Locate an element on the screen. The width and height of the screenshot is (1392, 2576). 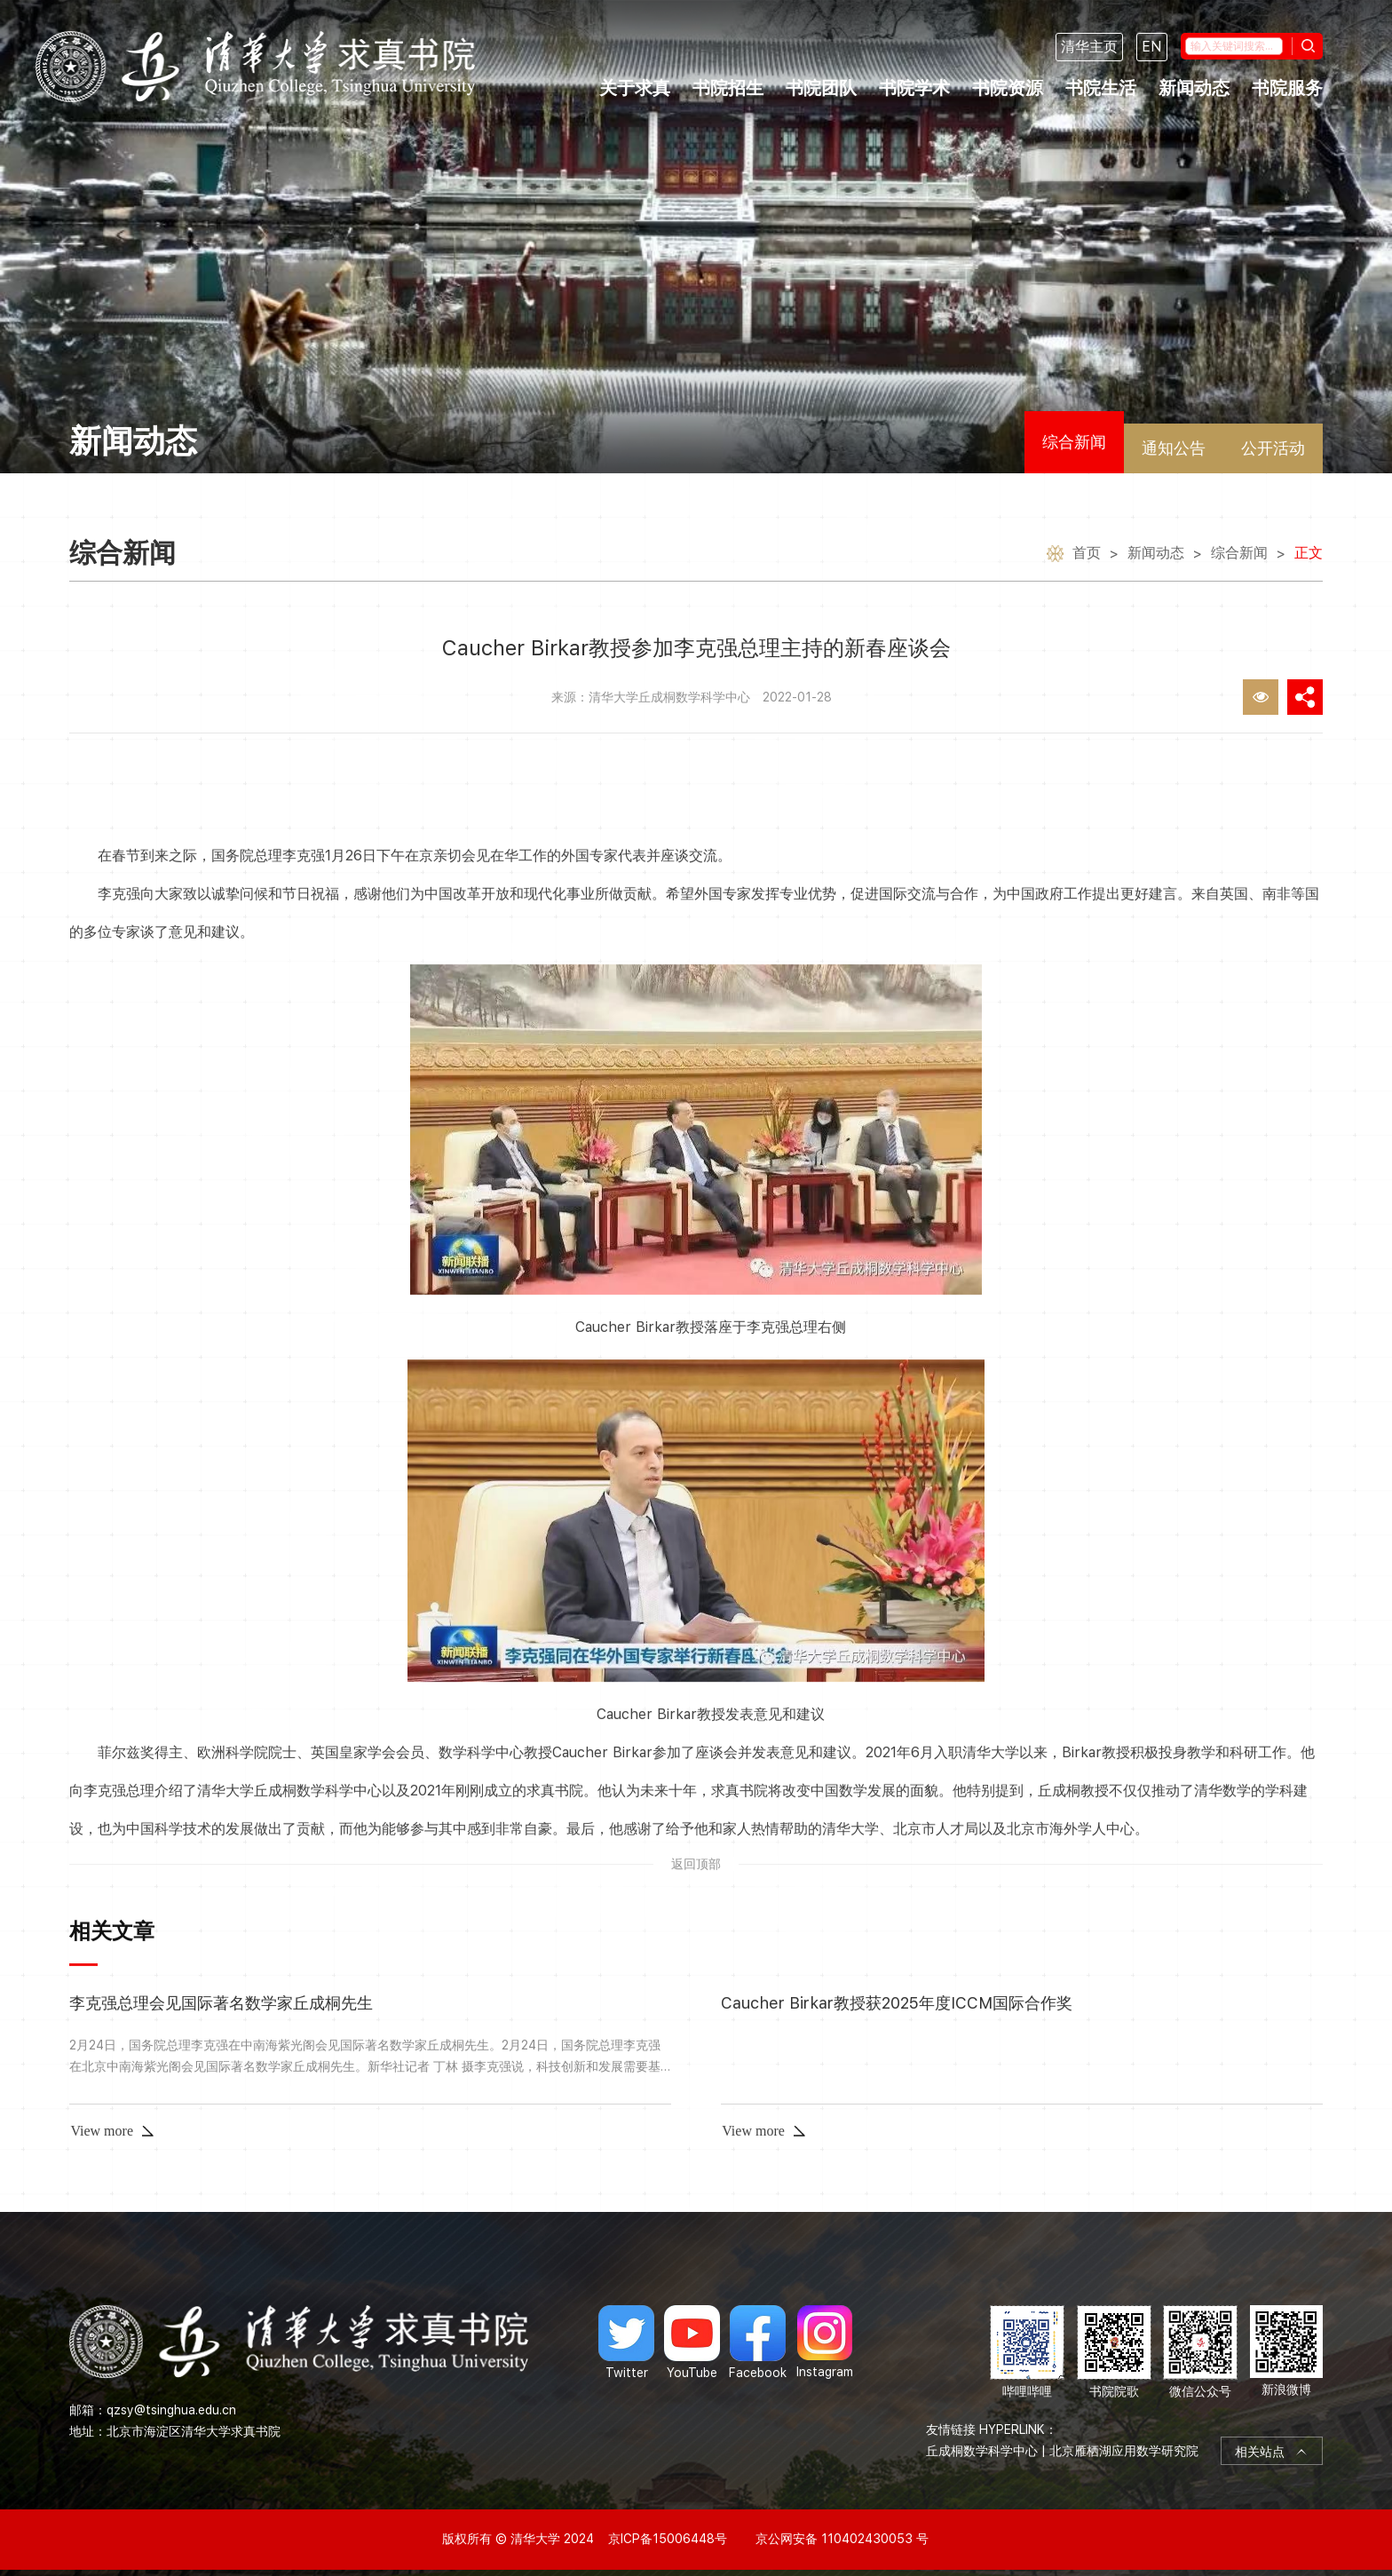
书院生活 is located at coordinates (1100, 88).